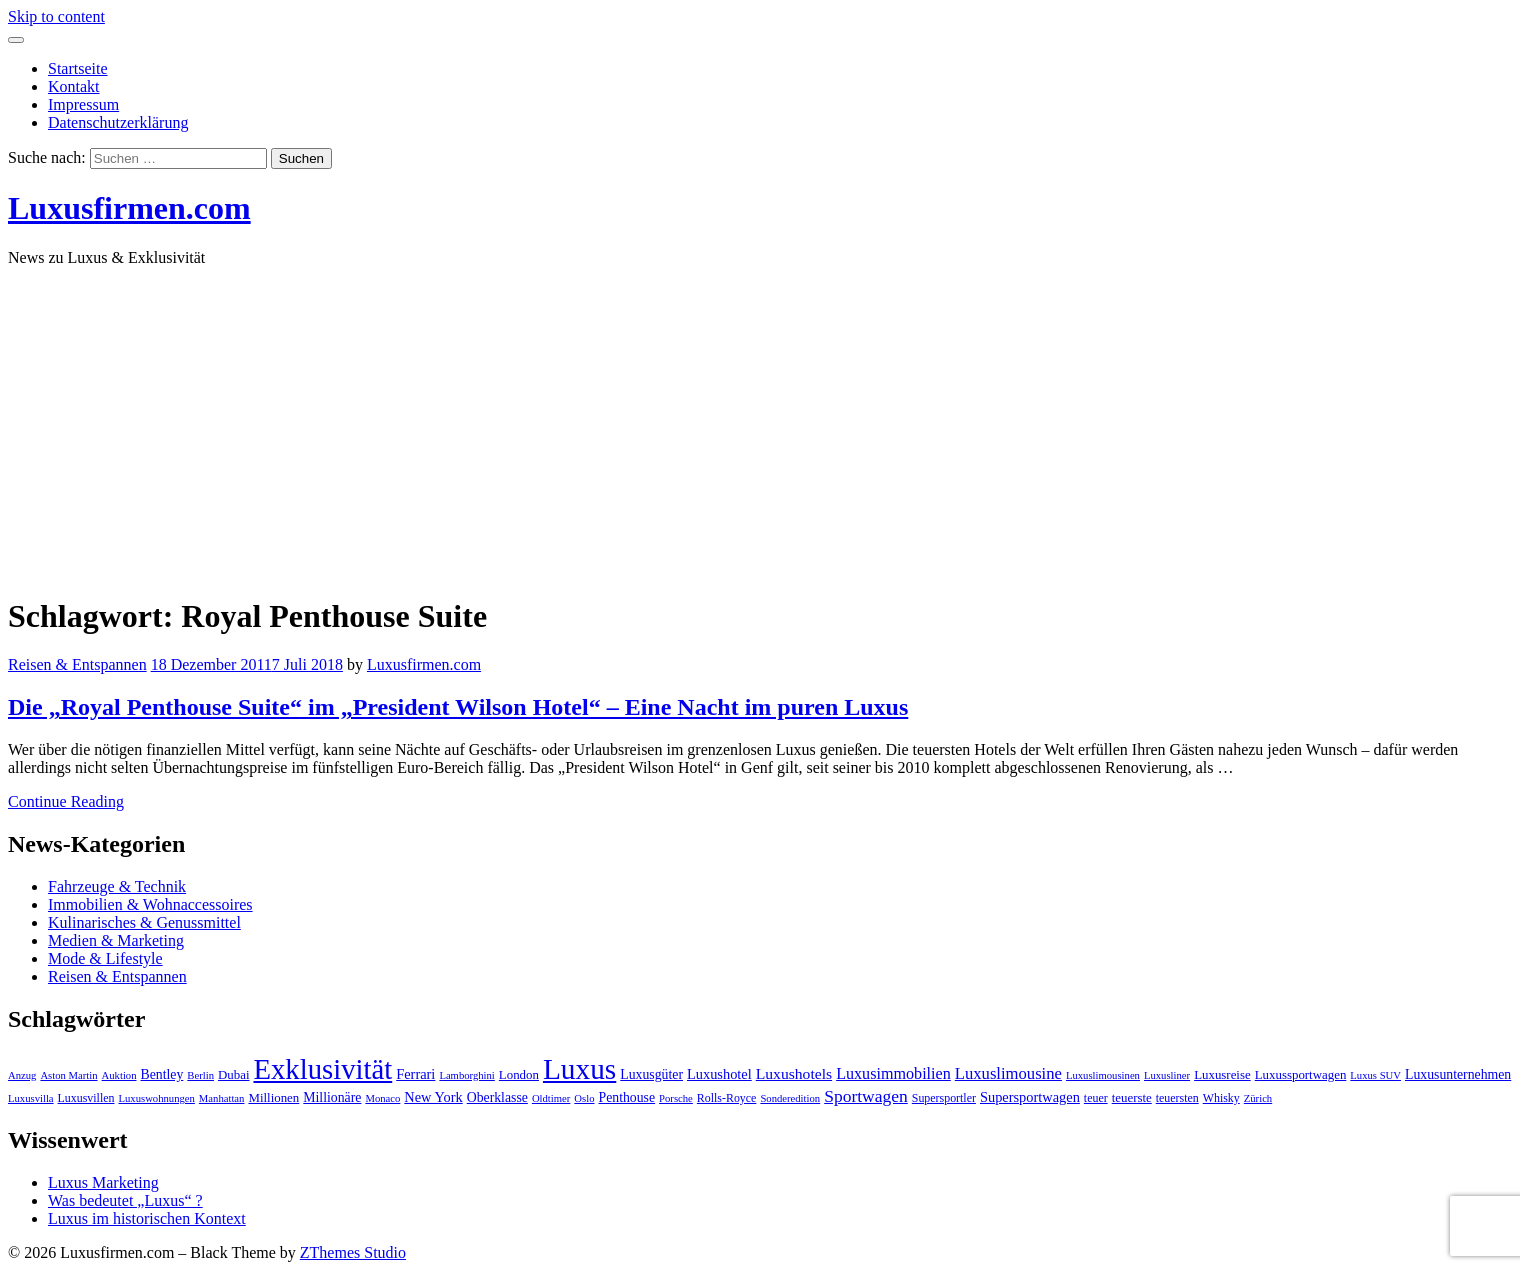 The image size is (1520, 1270). What do you see at coordinates (129, 208) in the screenshot?
I see `Luxusfirmen.com` at bounding box center [129, 208].